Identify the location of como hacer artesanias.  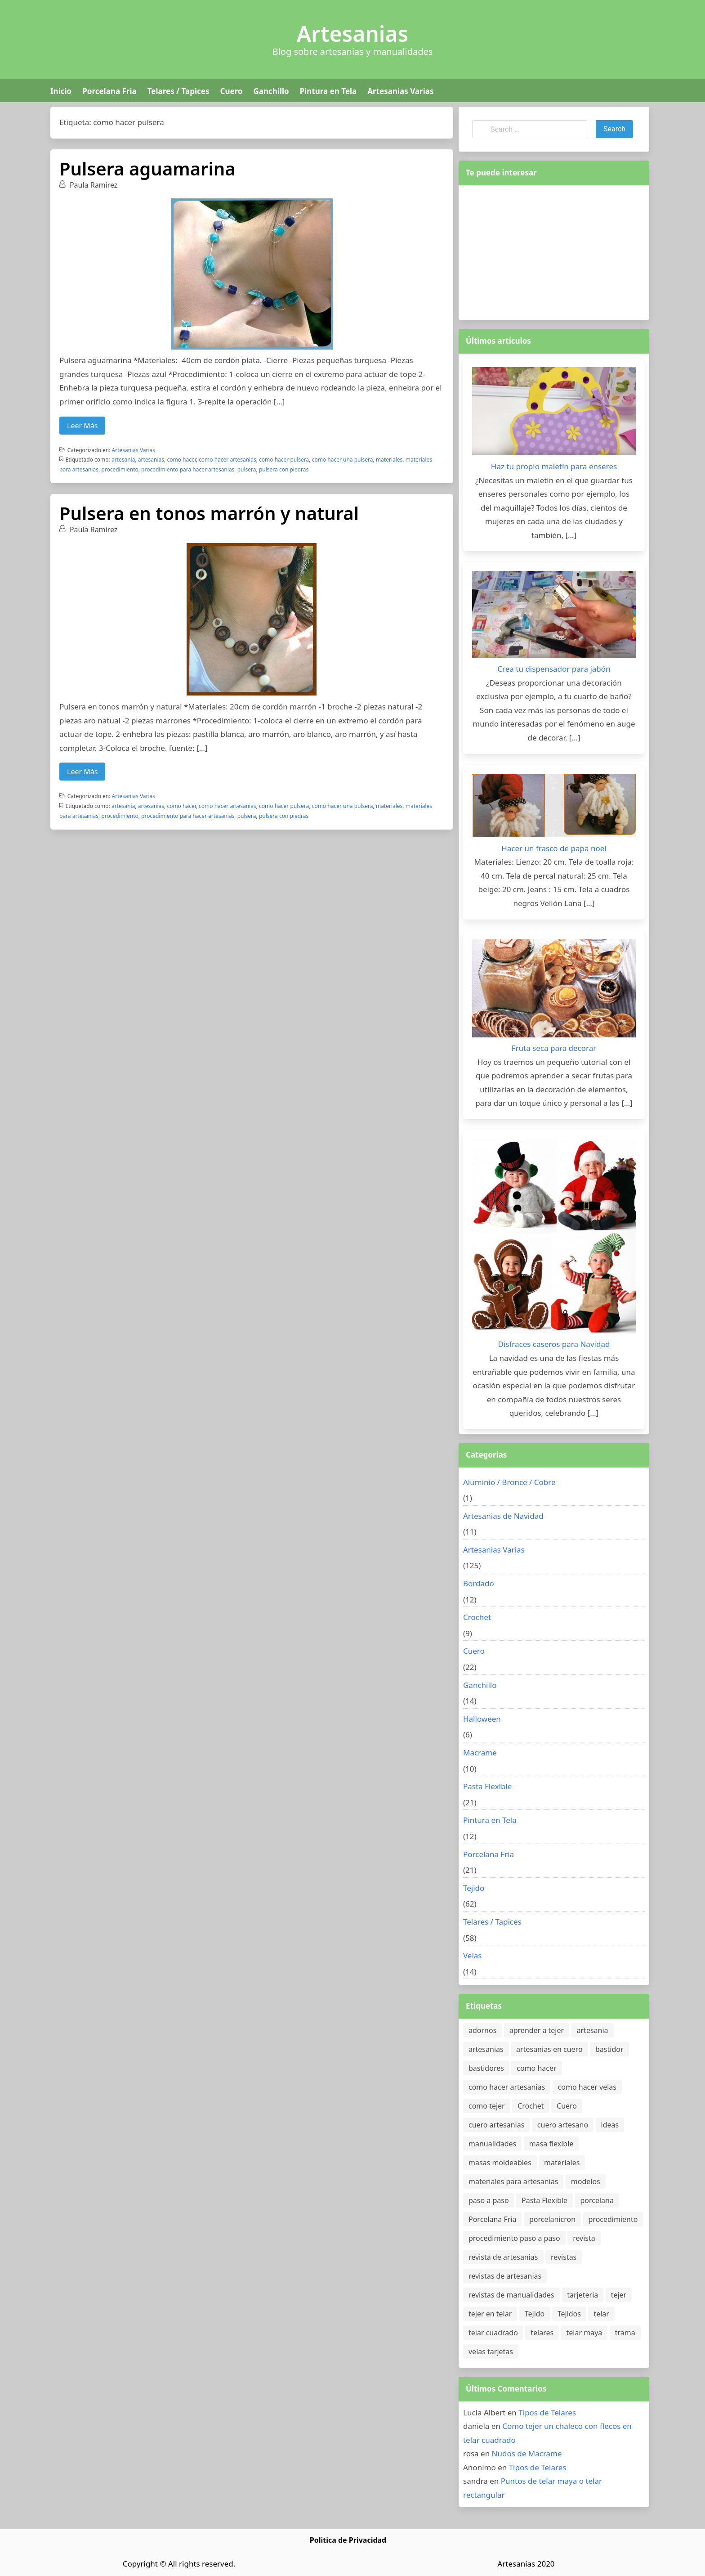
(227, 459).